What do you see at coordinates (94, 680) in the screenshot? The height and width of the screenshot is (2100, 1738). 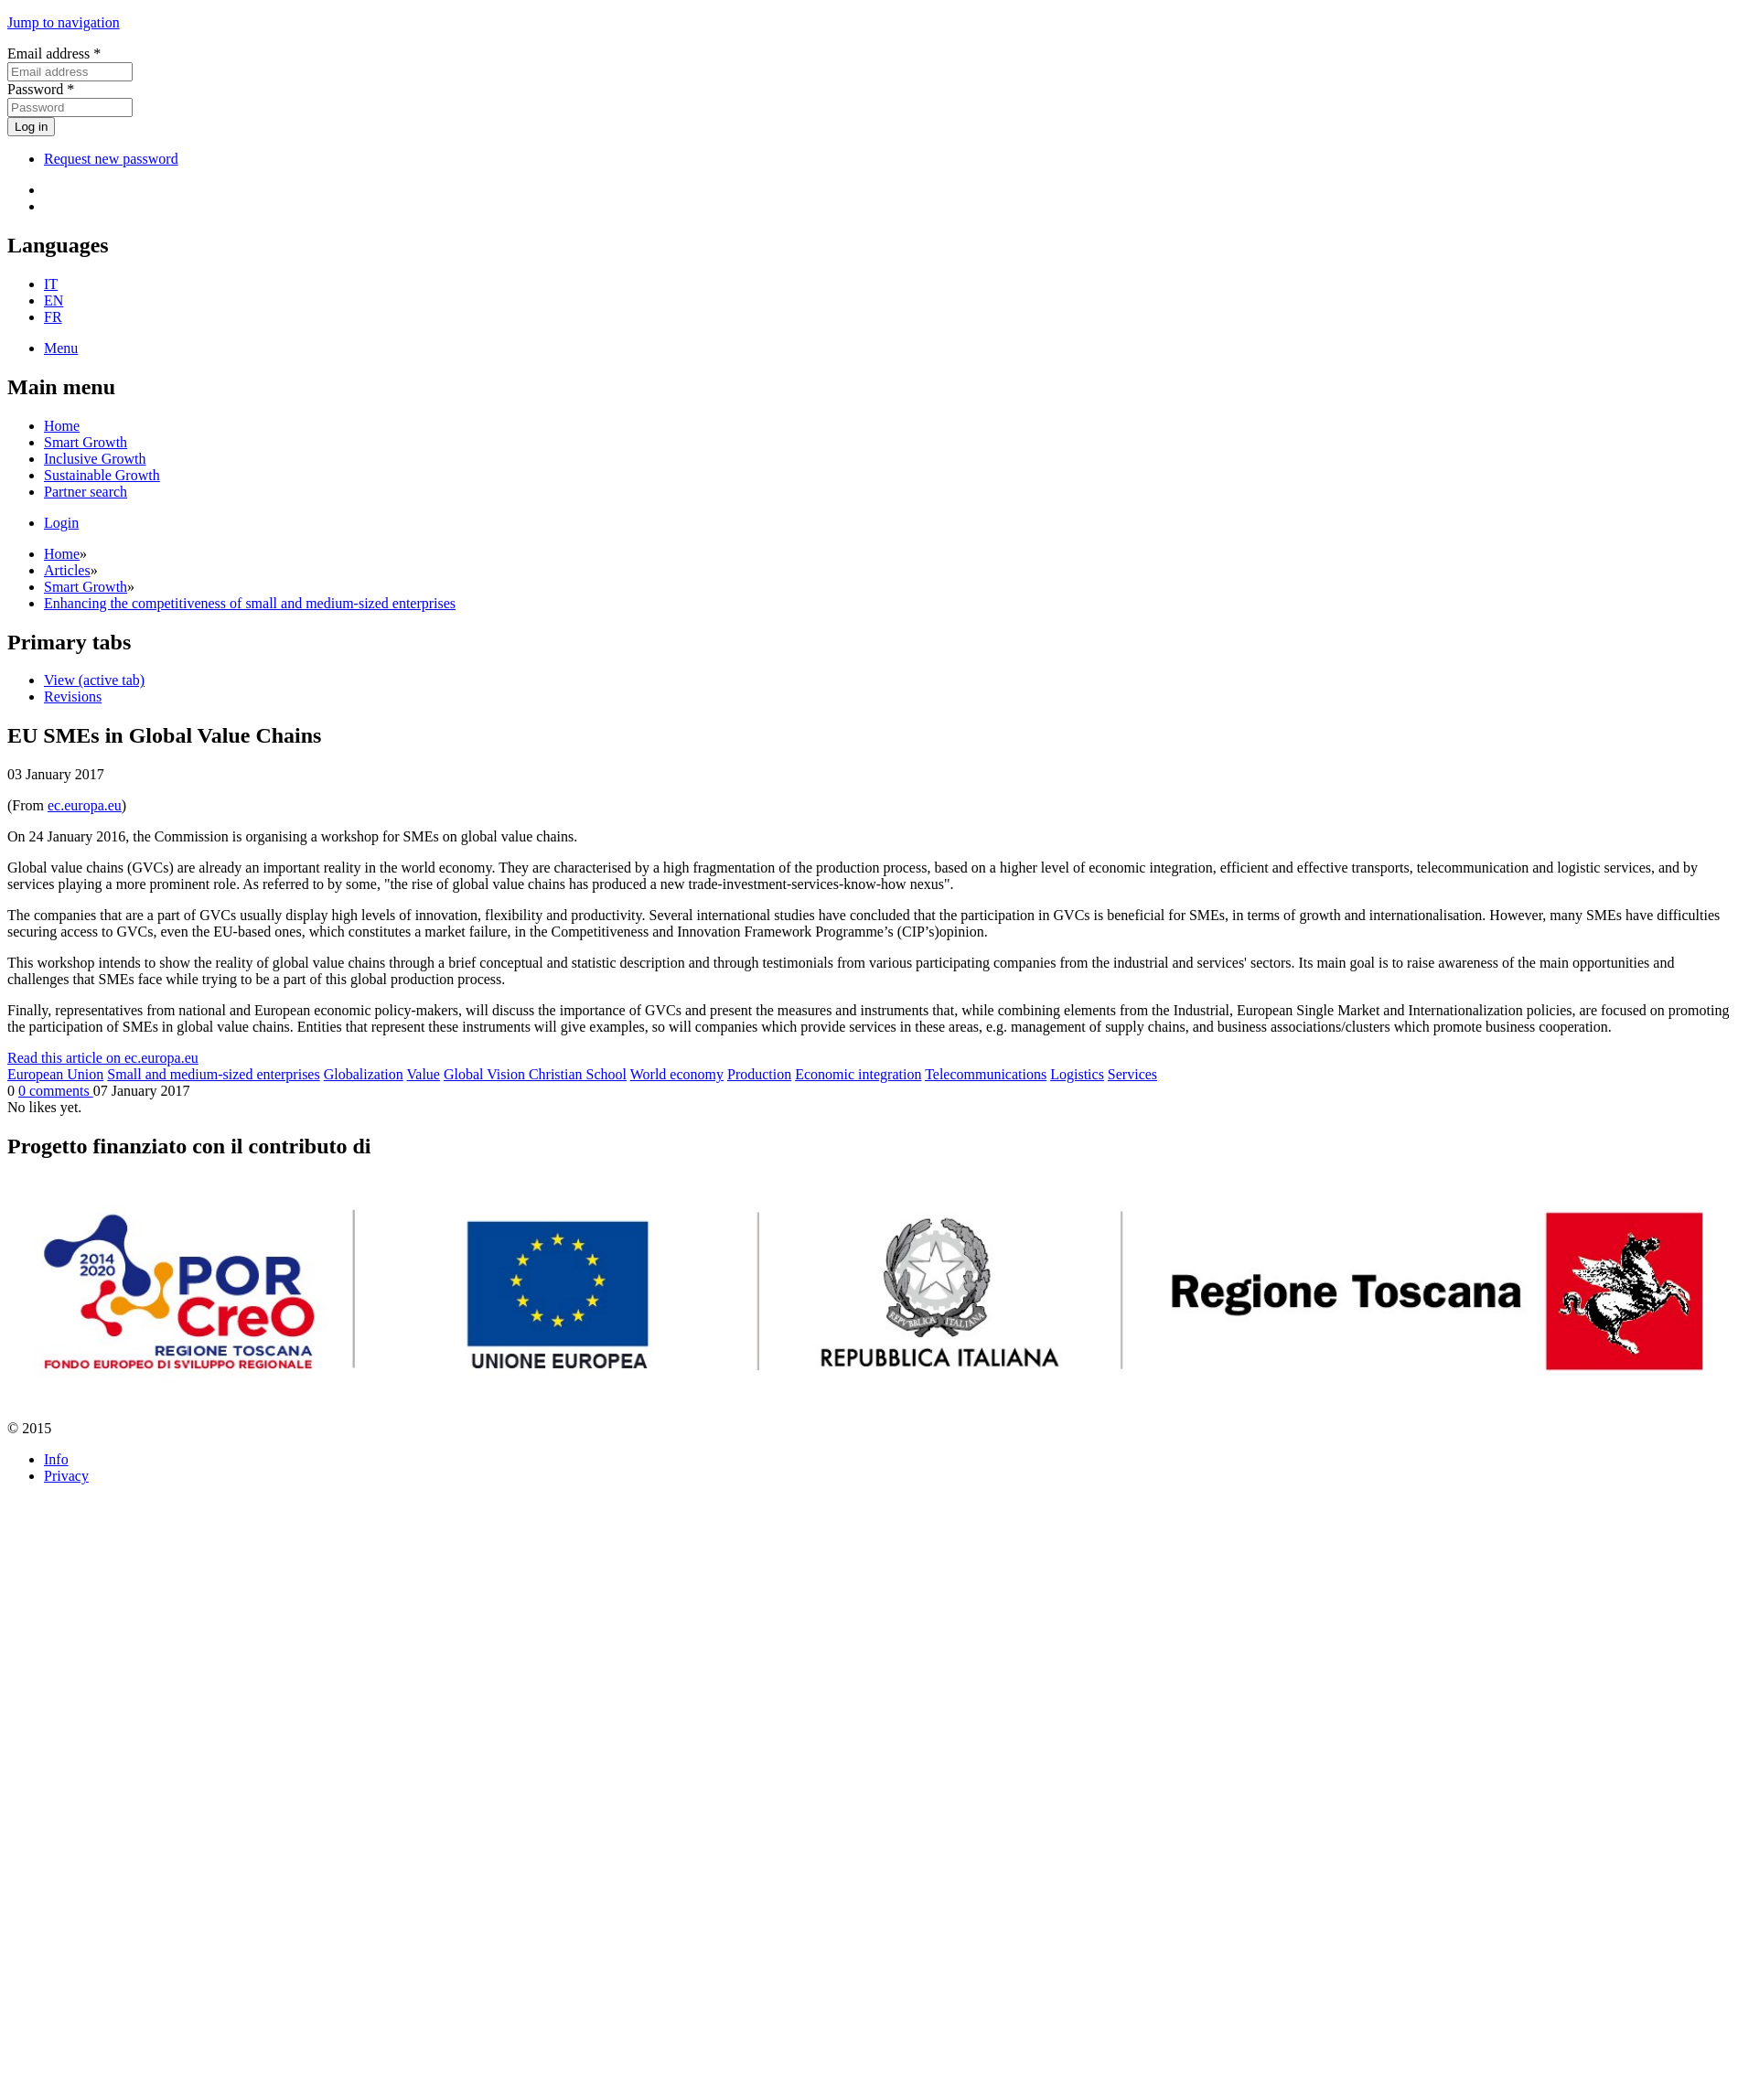 I see `View` at bounding box center [94, 680].